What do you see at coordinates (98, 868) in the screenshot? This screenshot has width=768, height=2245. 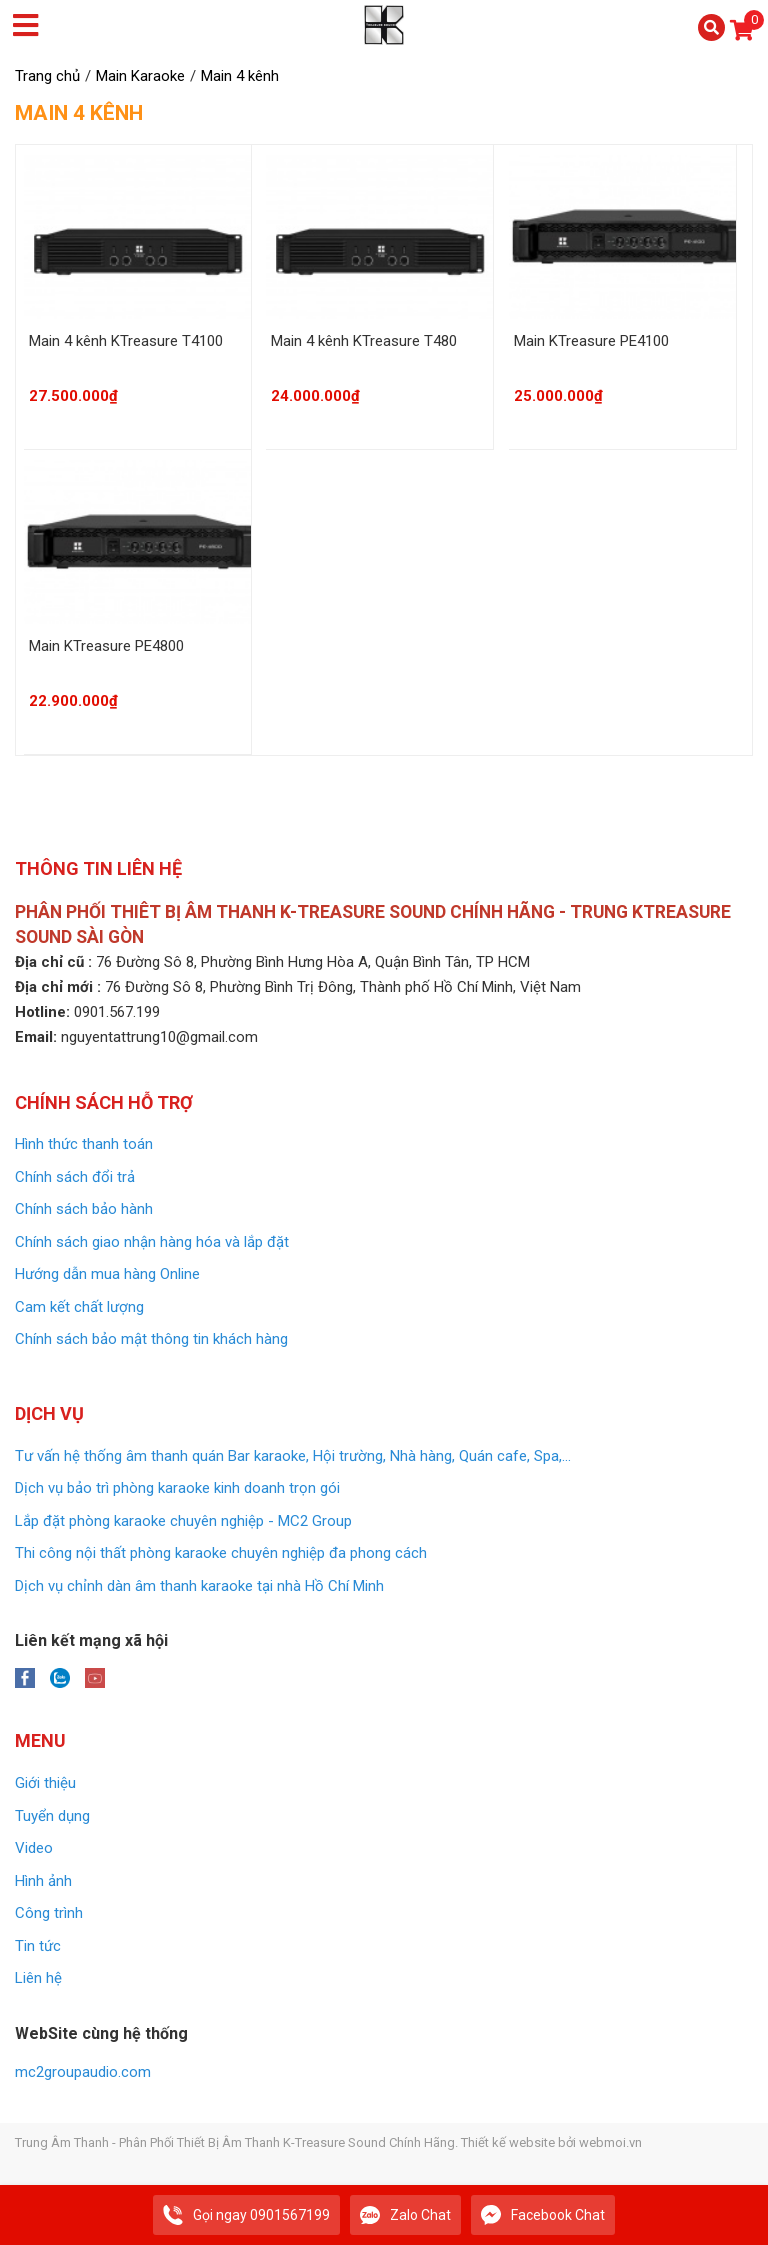 I see `Thông tin liên hệ` at bounding box center [98, 868].